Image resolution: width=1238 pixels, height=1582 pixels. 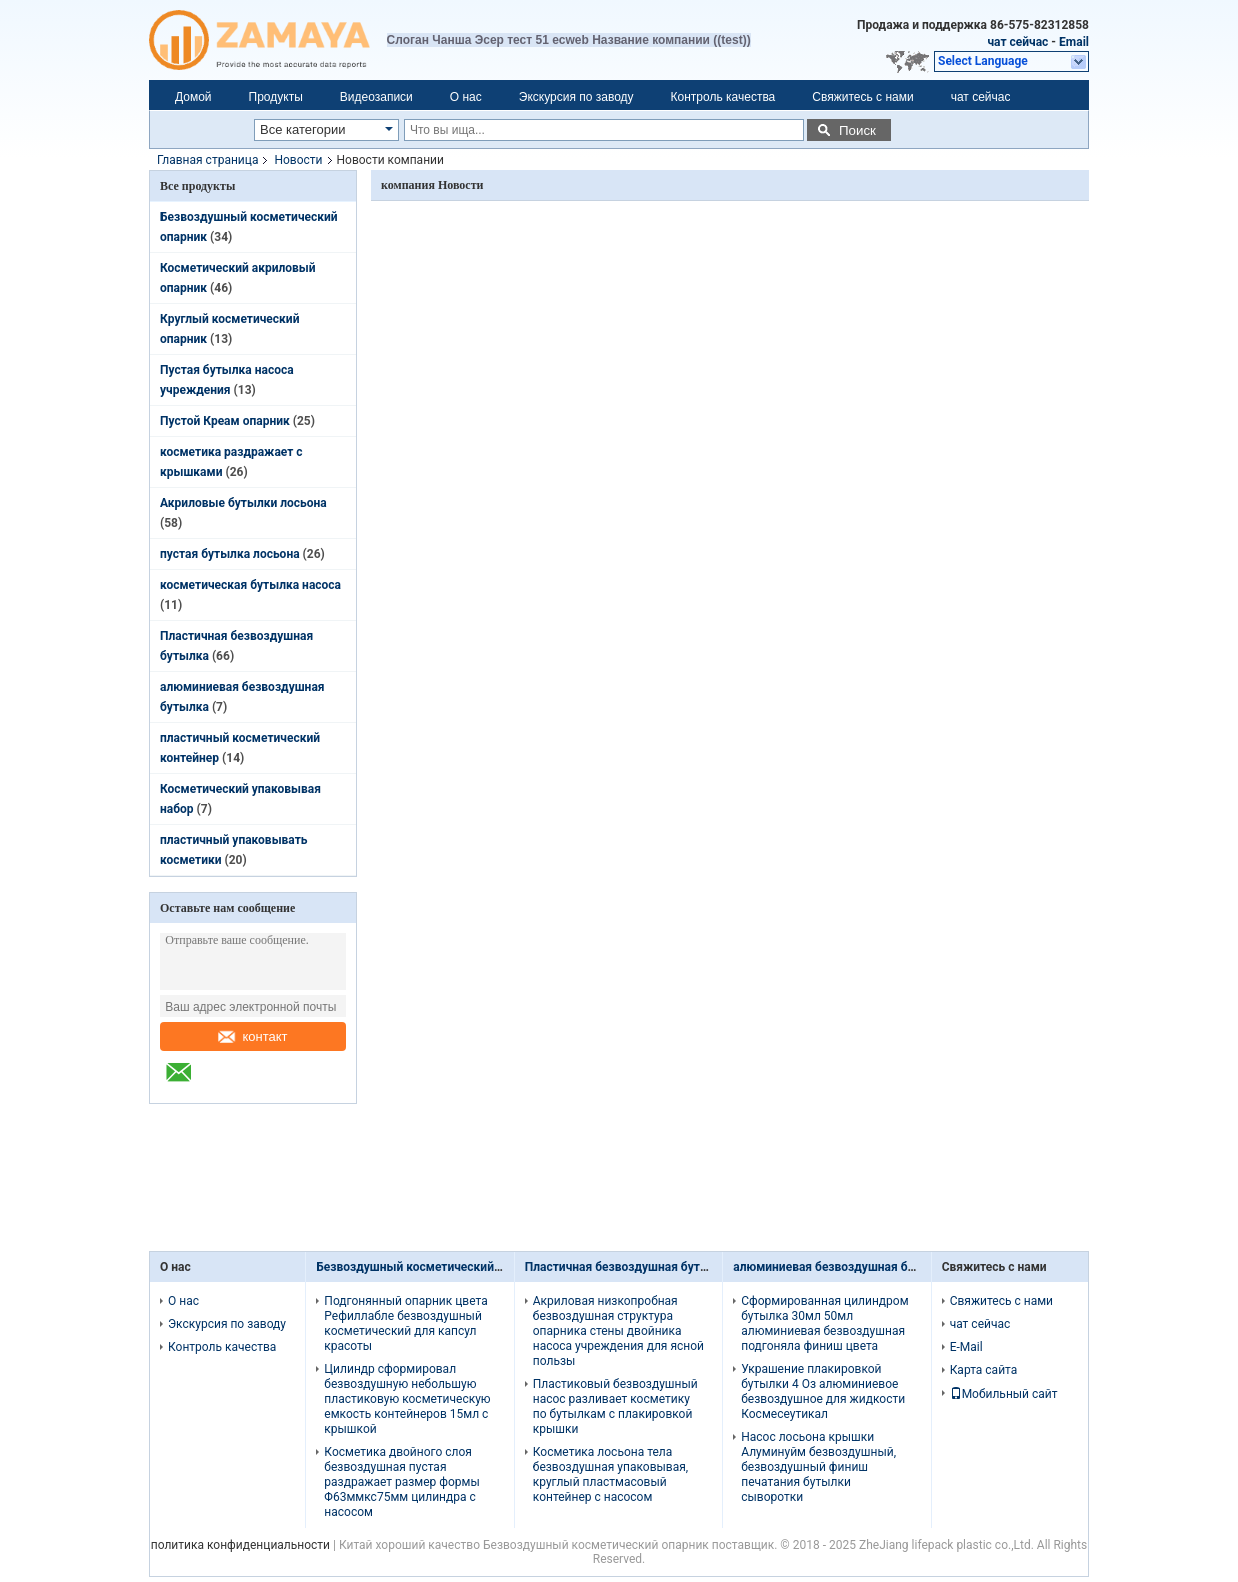 What do you see at coordinates (823, 1391) in the screenshot?
I see `Украшение плакировкой бутылки 4 Оз алюминиевое безвоздушное для жидкости Космесеутикал` at bounding box center [823, 1391].